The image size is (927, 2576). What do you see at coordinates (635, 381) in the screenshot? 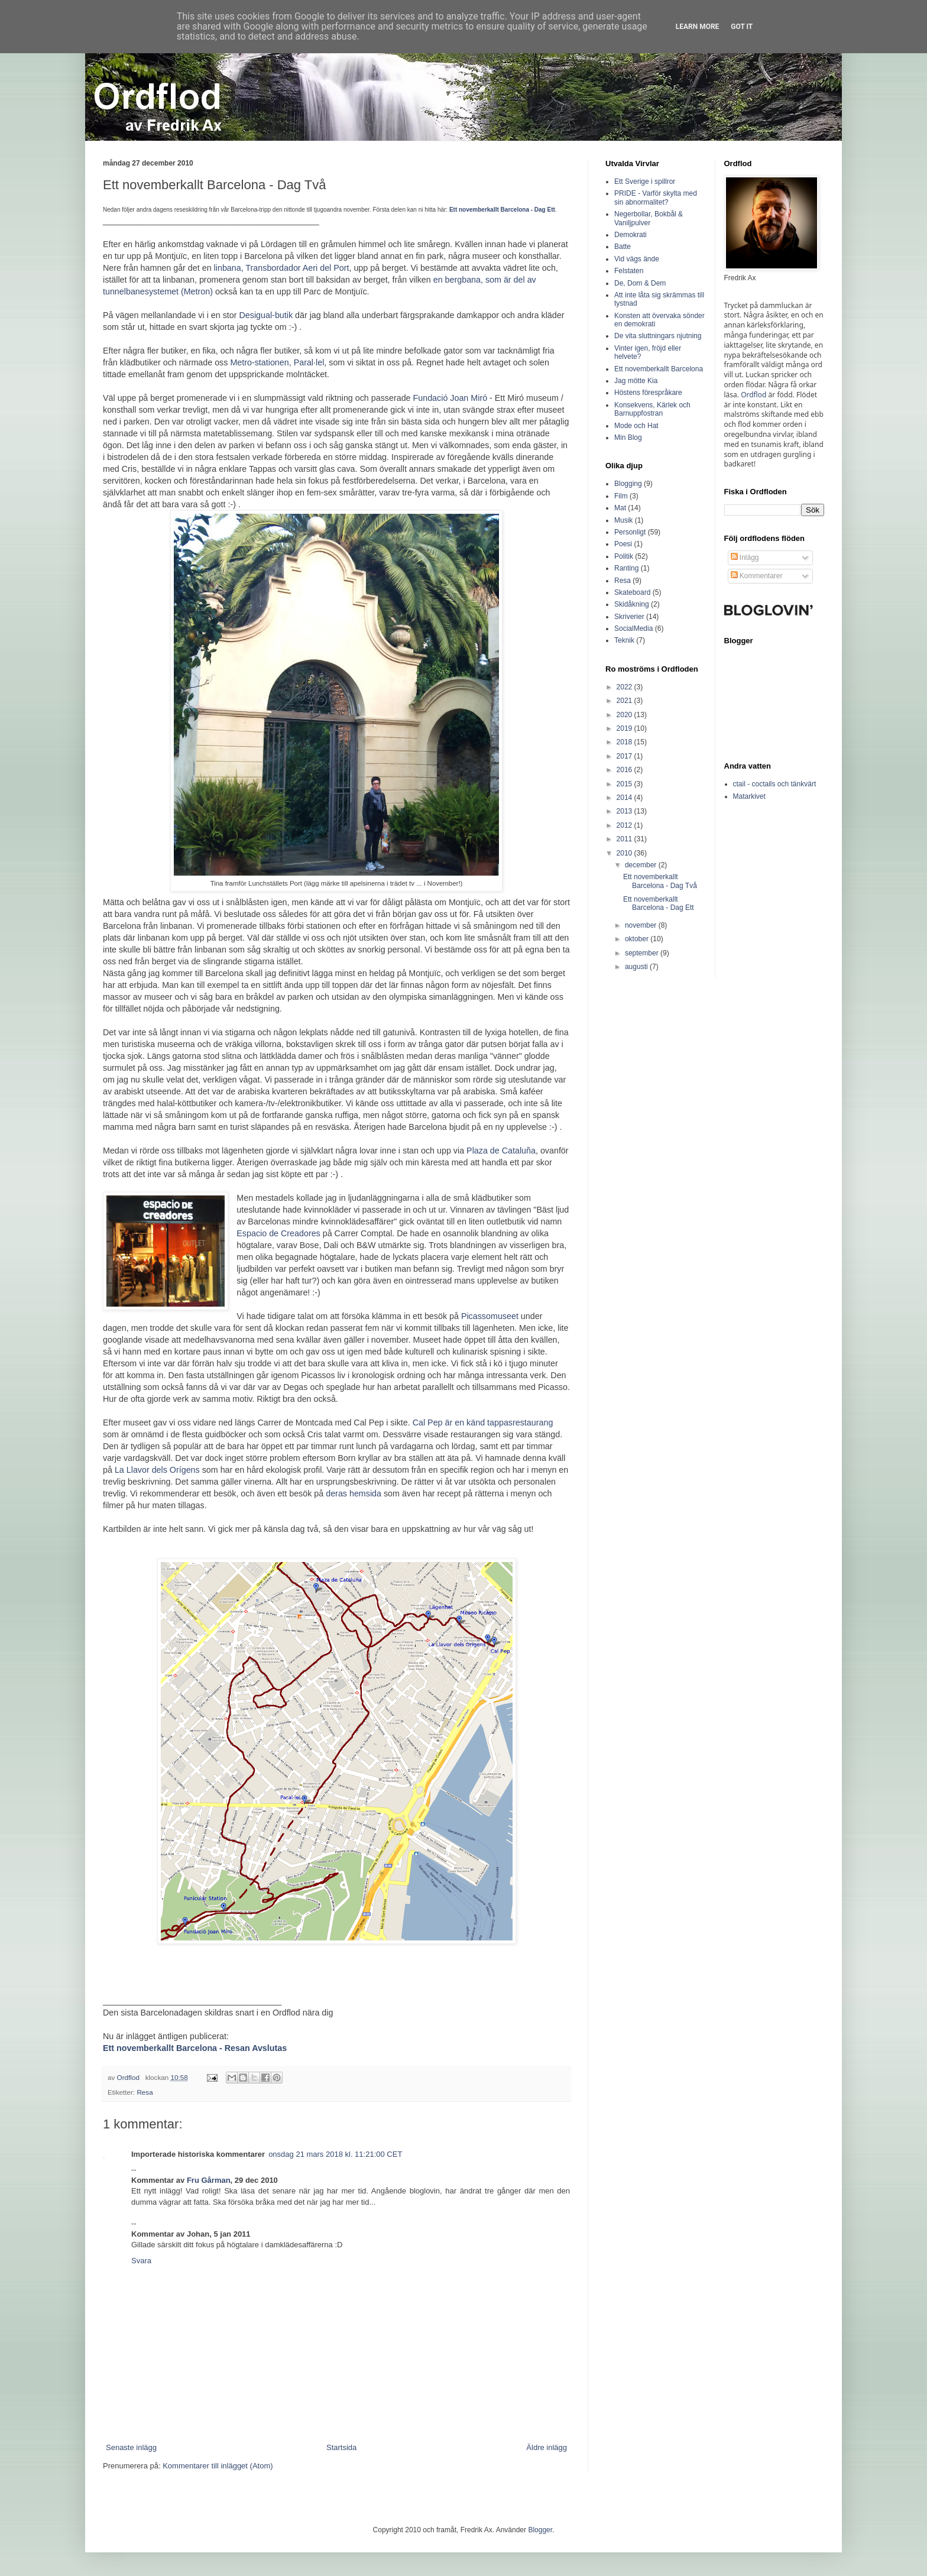
I see `Jag mötte Kia` at bounding box center [635, 381].